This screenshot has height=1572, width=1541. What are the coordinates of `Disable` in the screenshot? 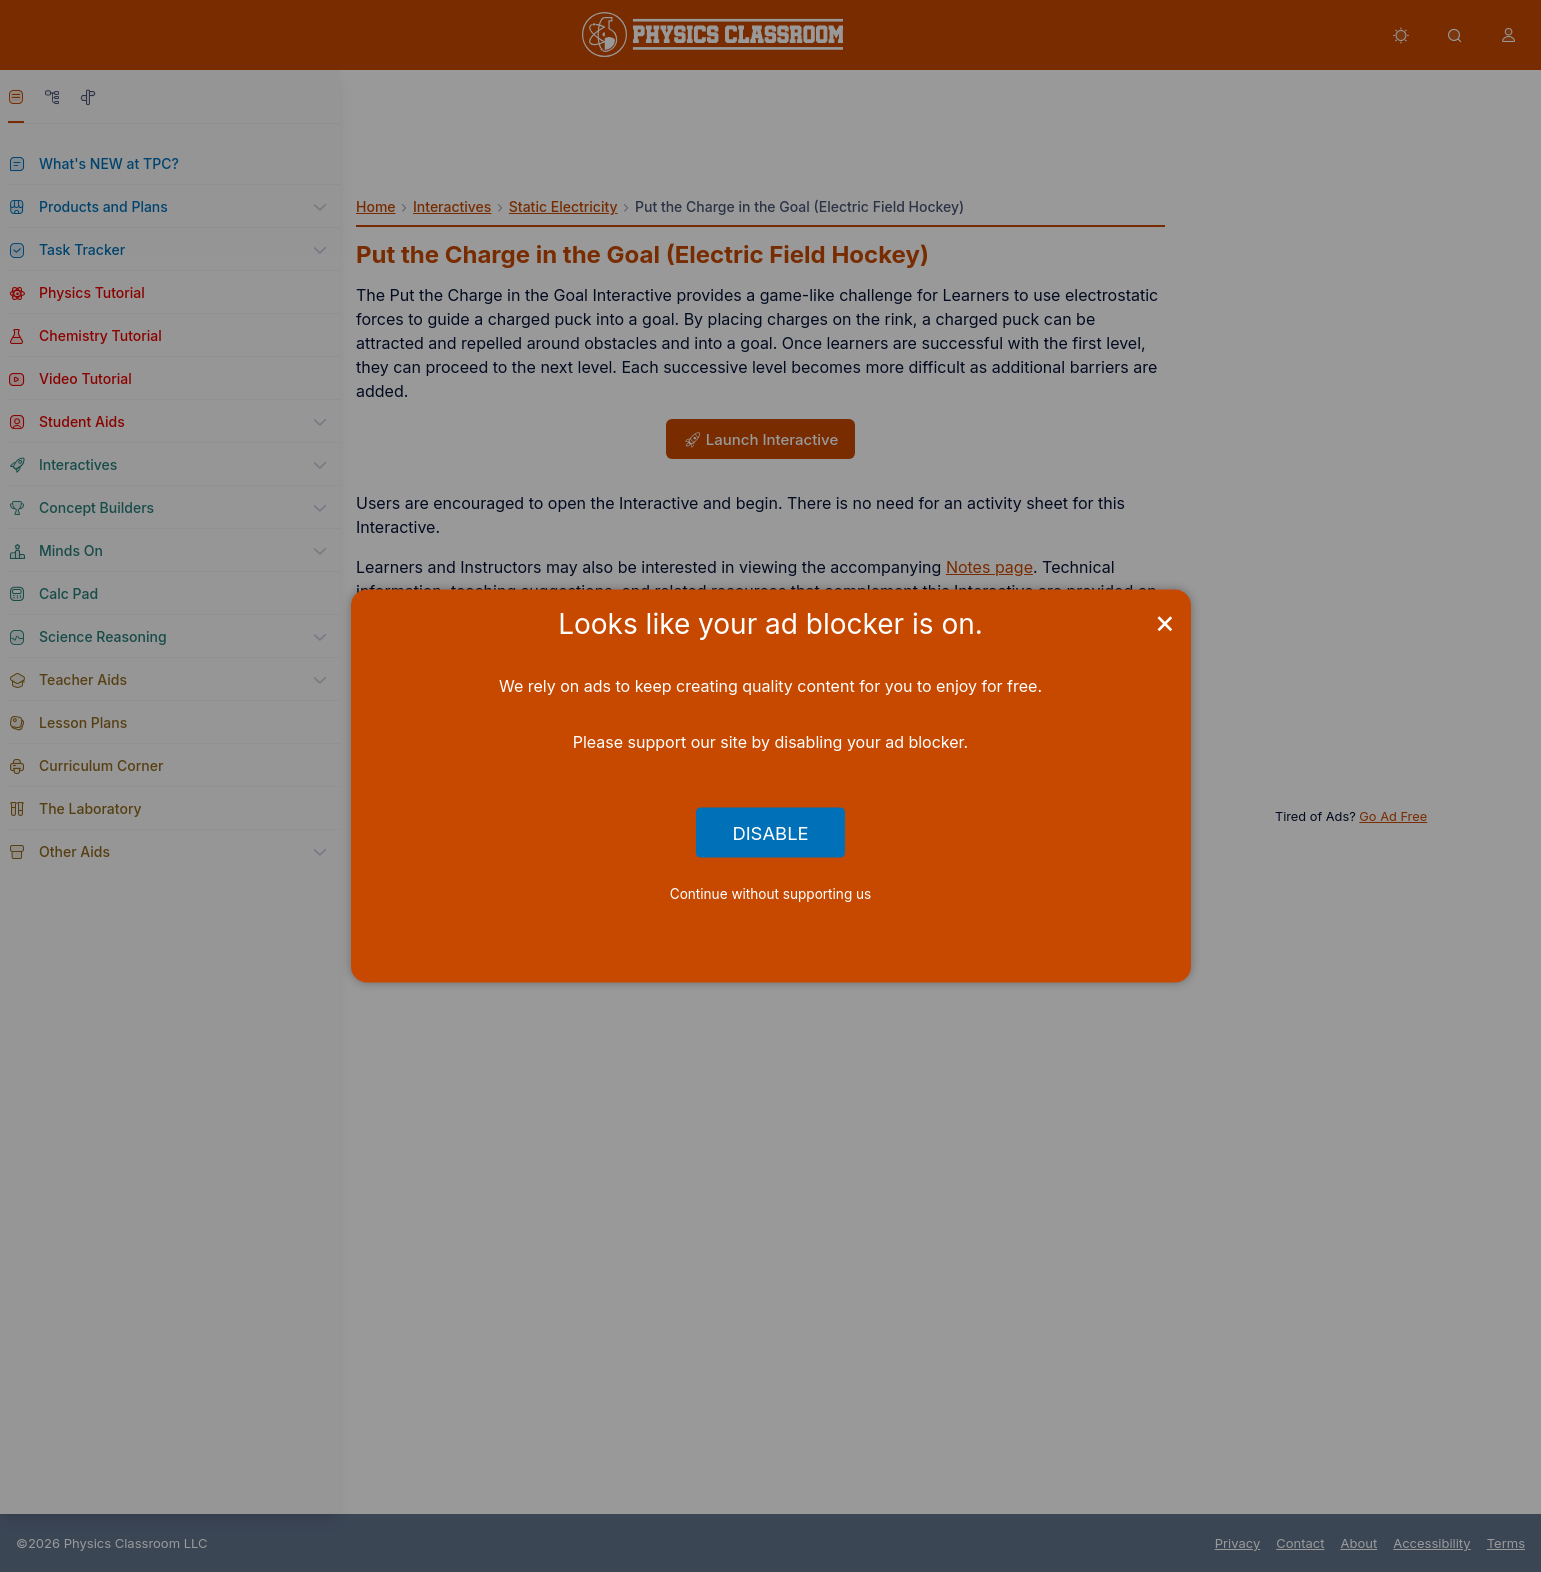 It's located at (770, 832).